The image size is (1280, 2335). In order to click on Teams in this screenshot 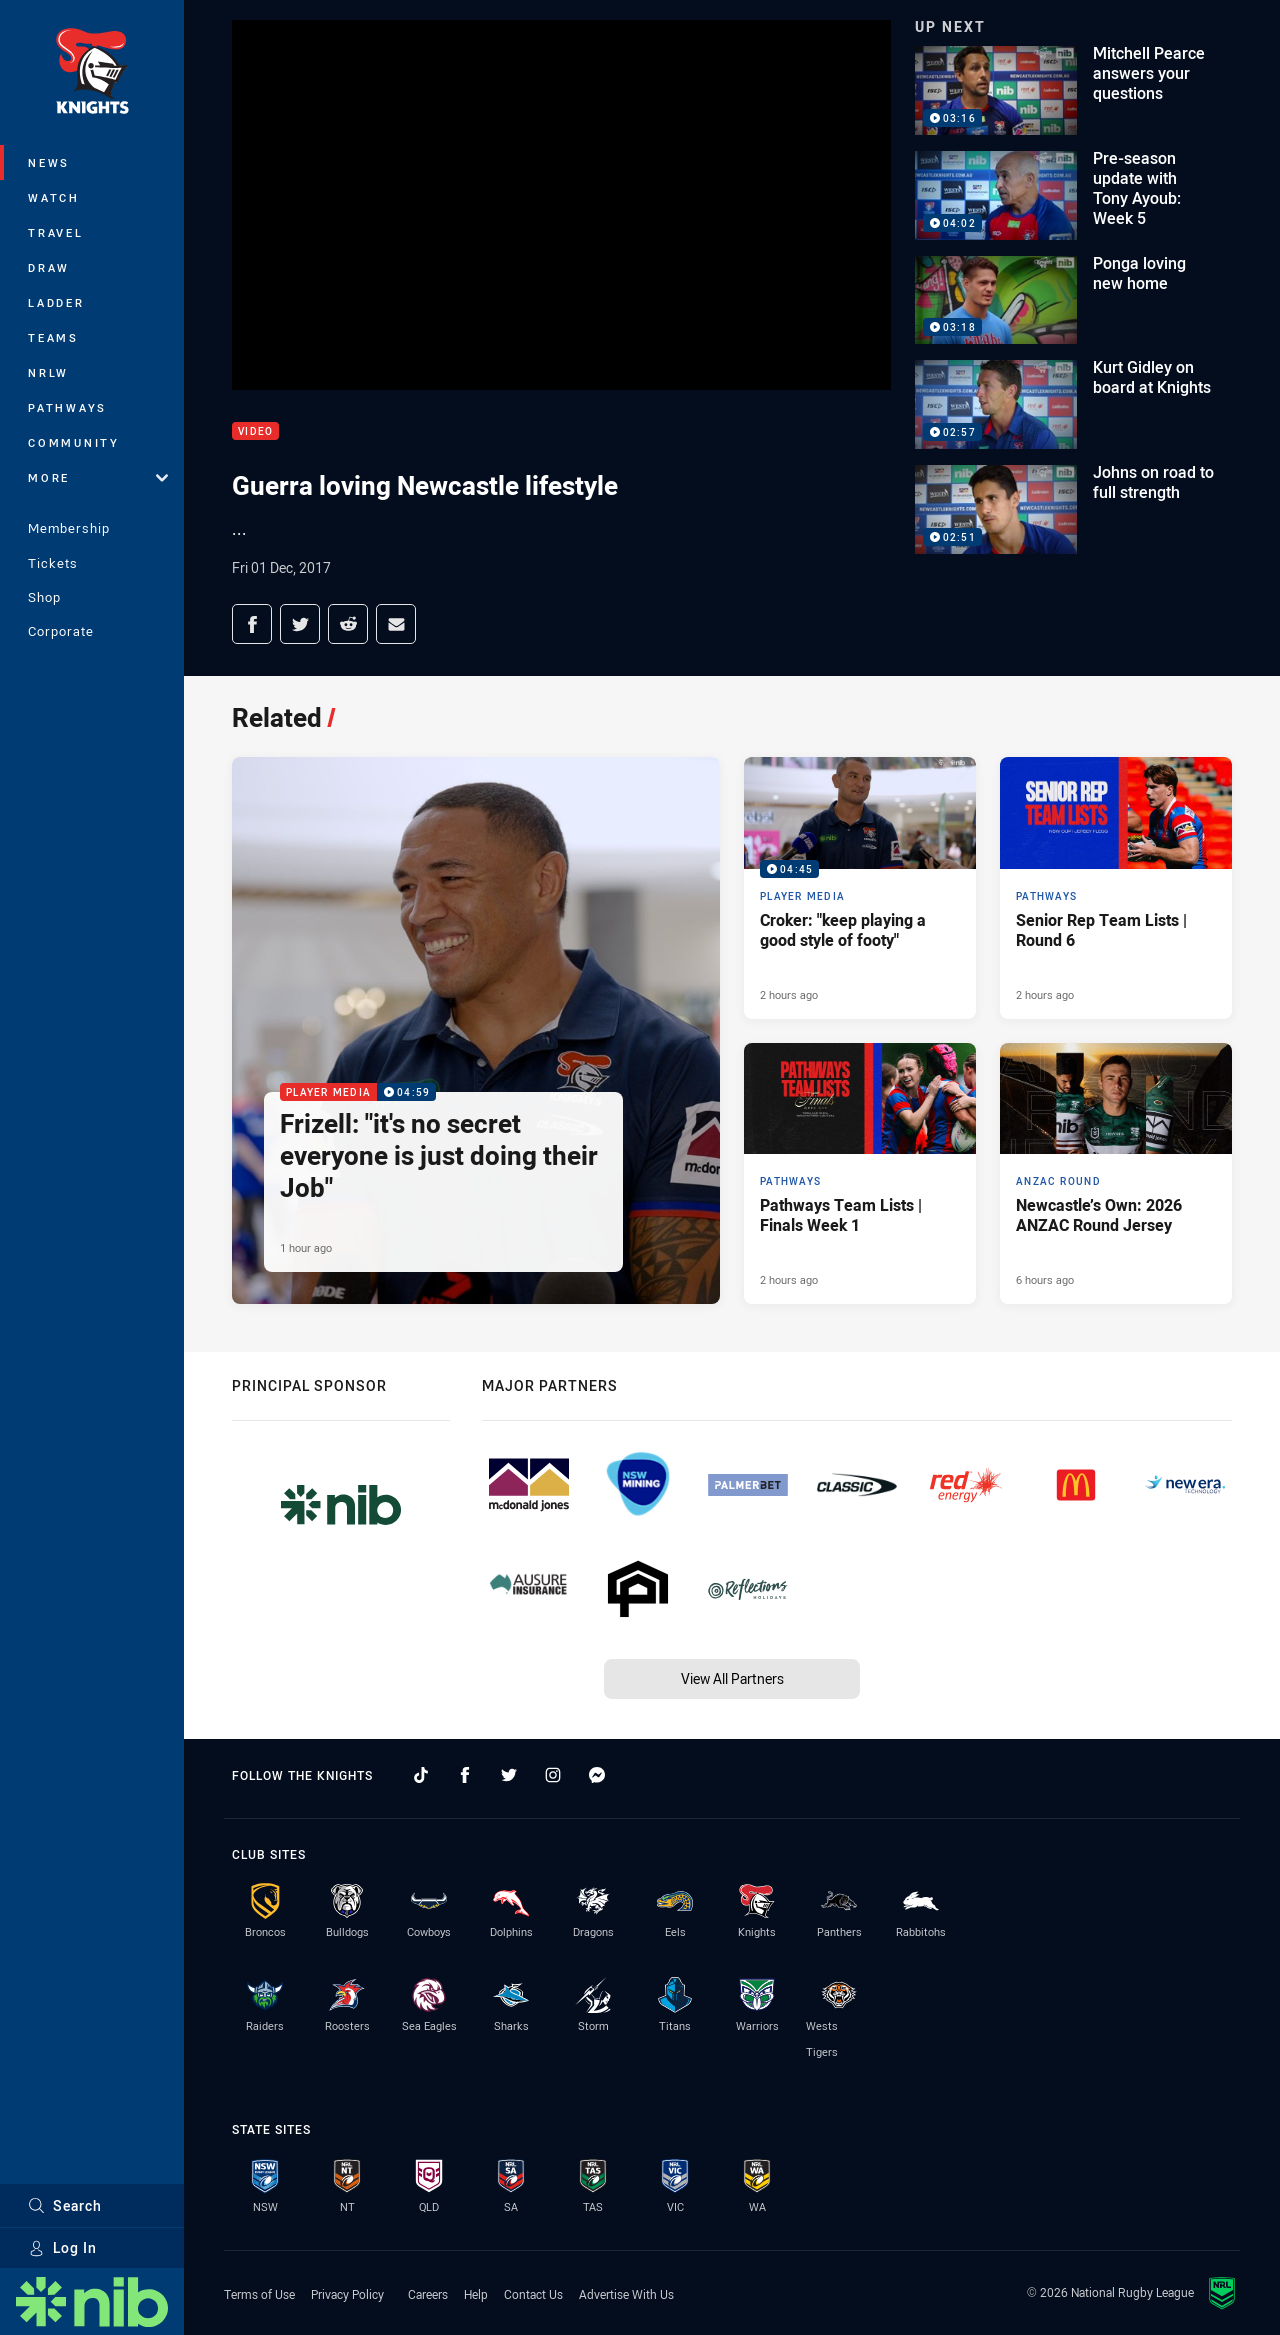, I will do `click(53, 337)`.